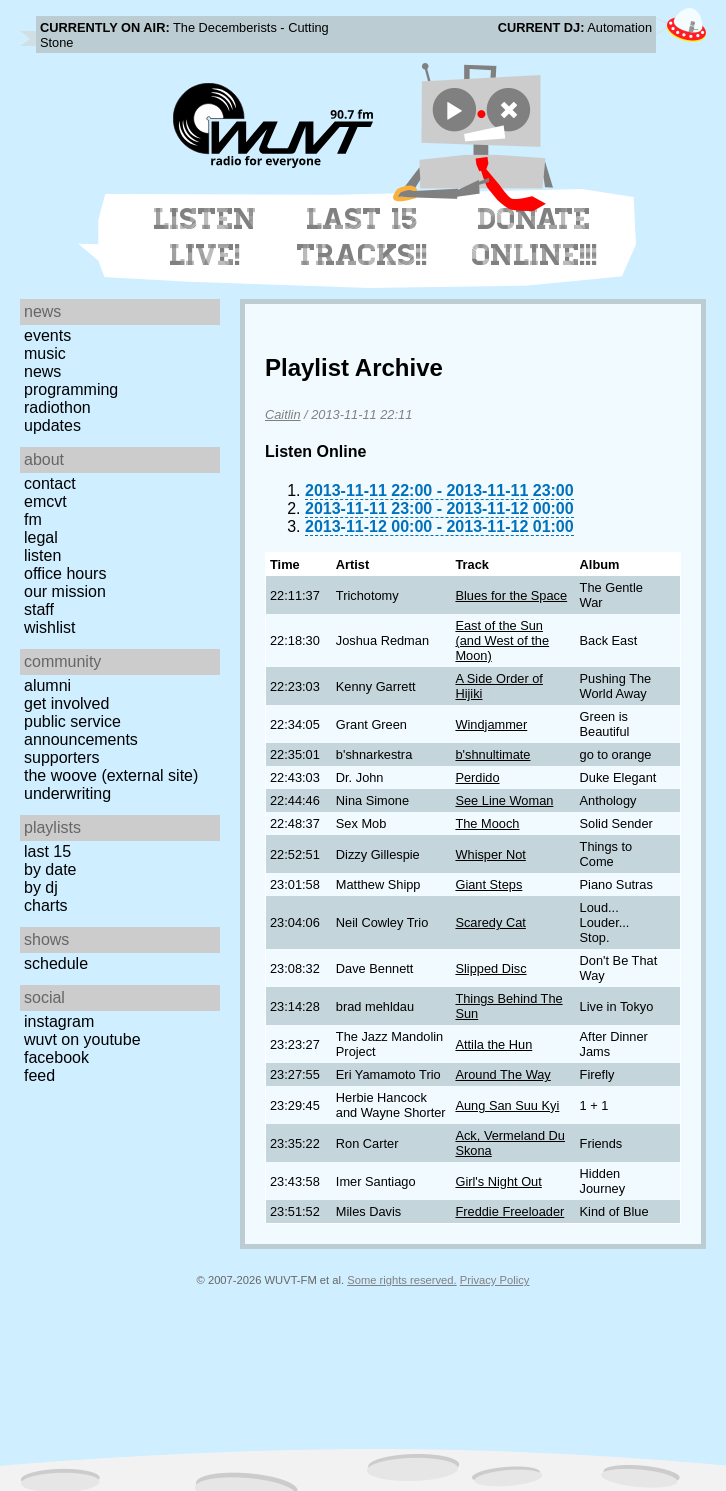 This screenshot has height=1491, width=726. I want to click on Contact, so click(50, 483).